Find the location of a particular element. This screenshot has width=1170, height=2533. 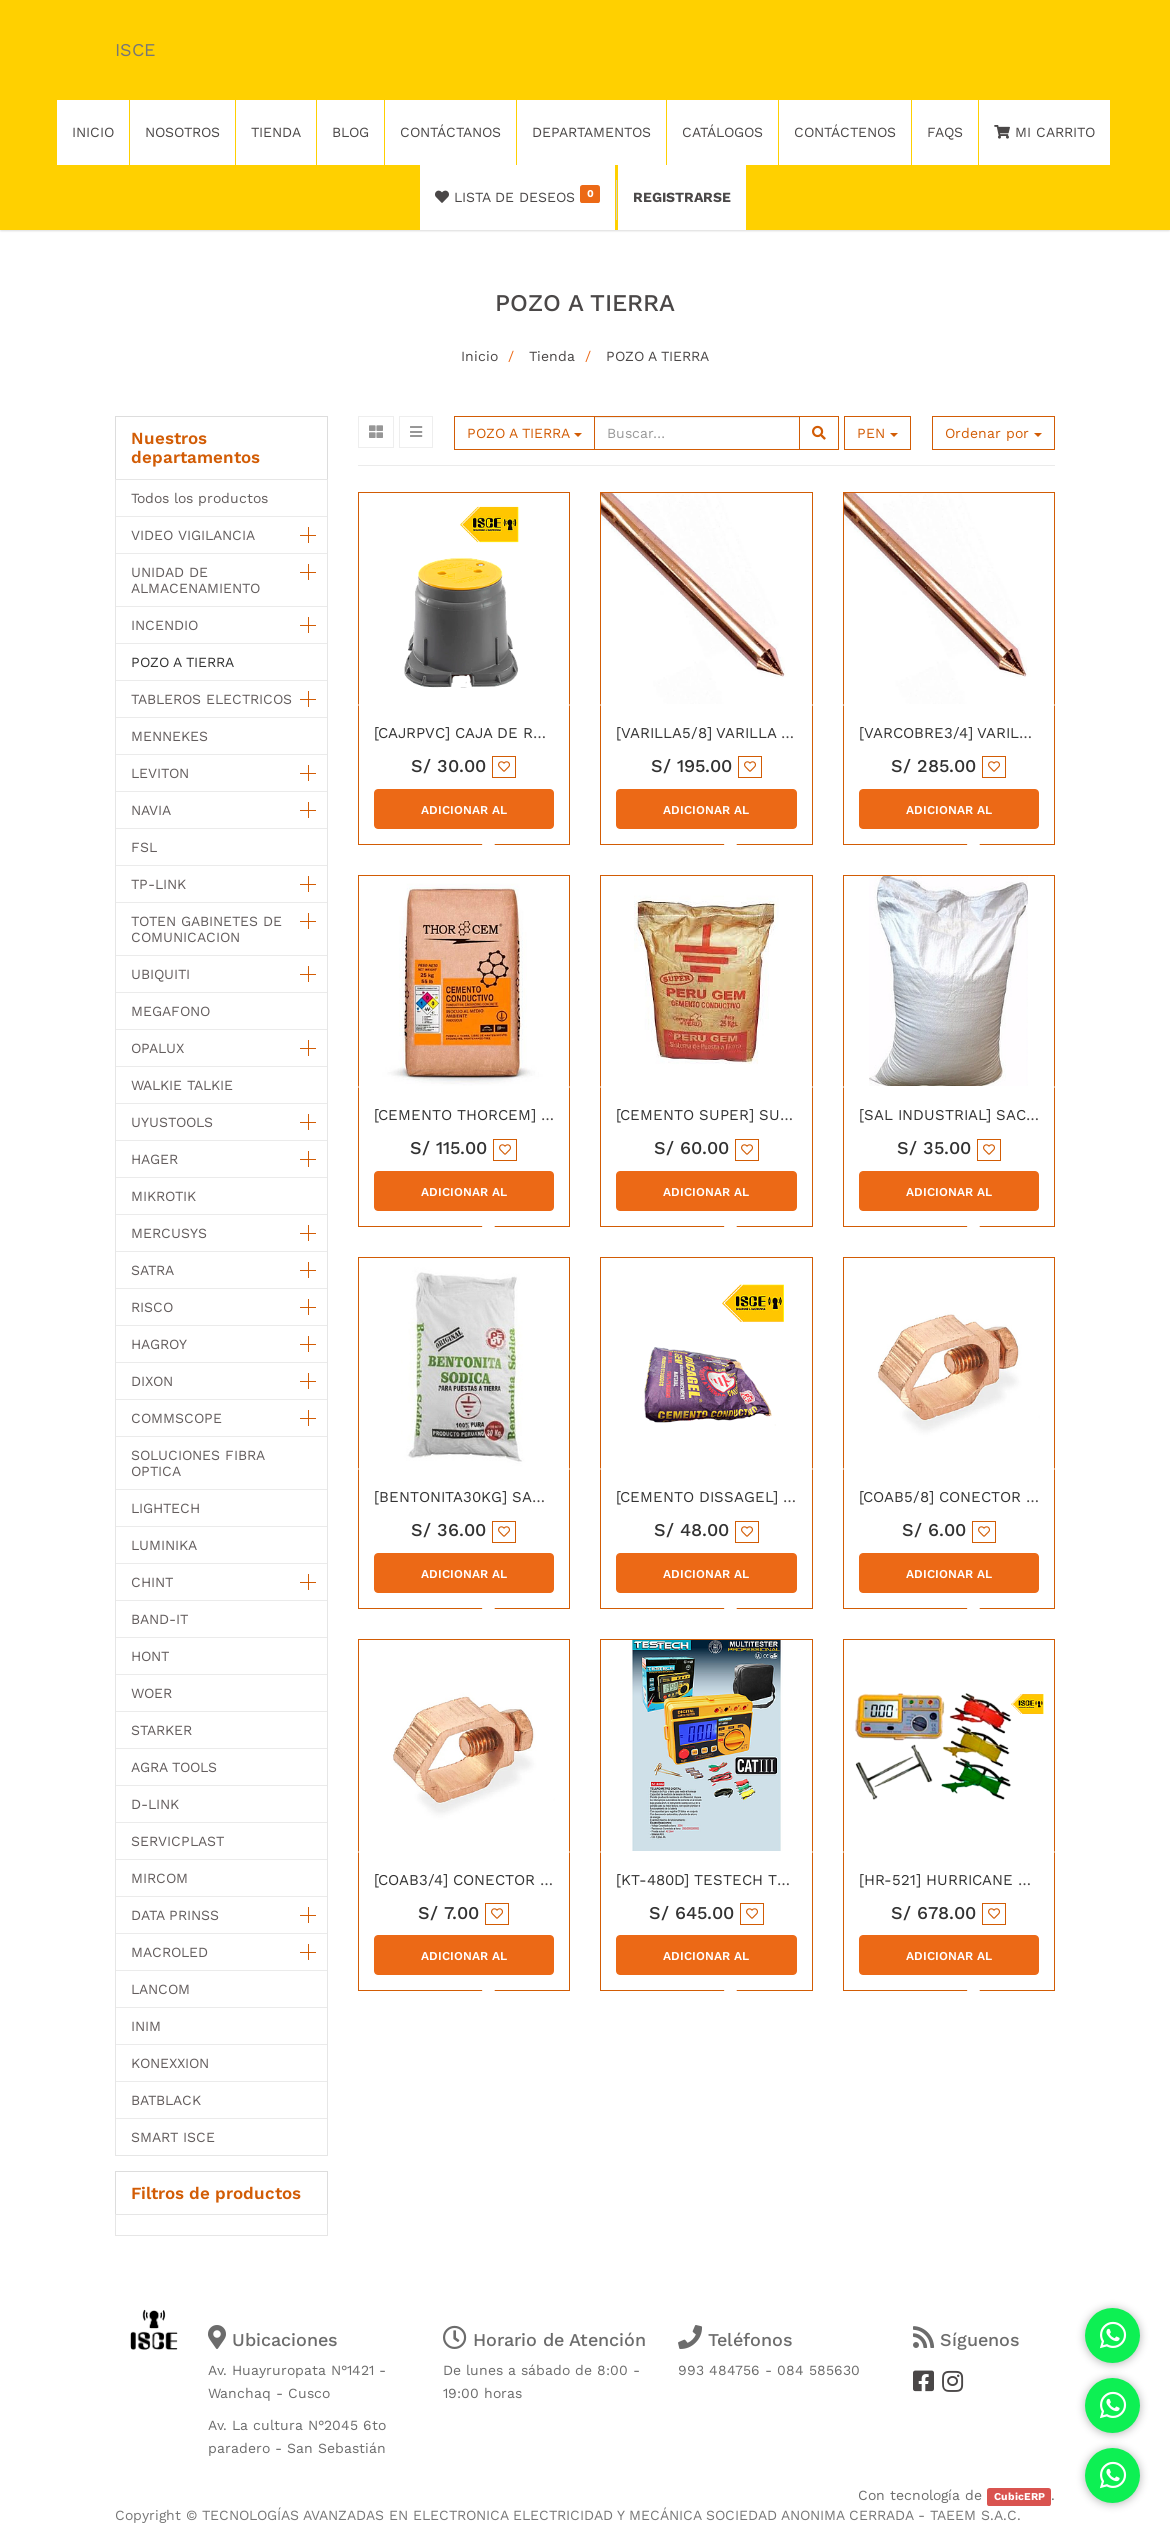

HAGROY is located at coordinates (159, 1344).